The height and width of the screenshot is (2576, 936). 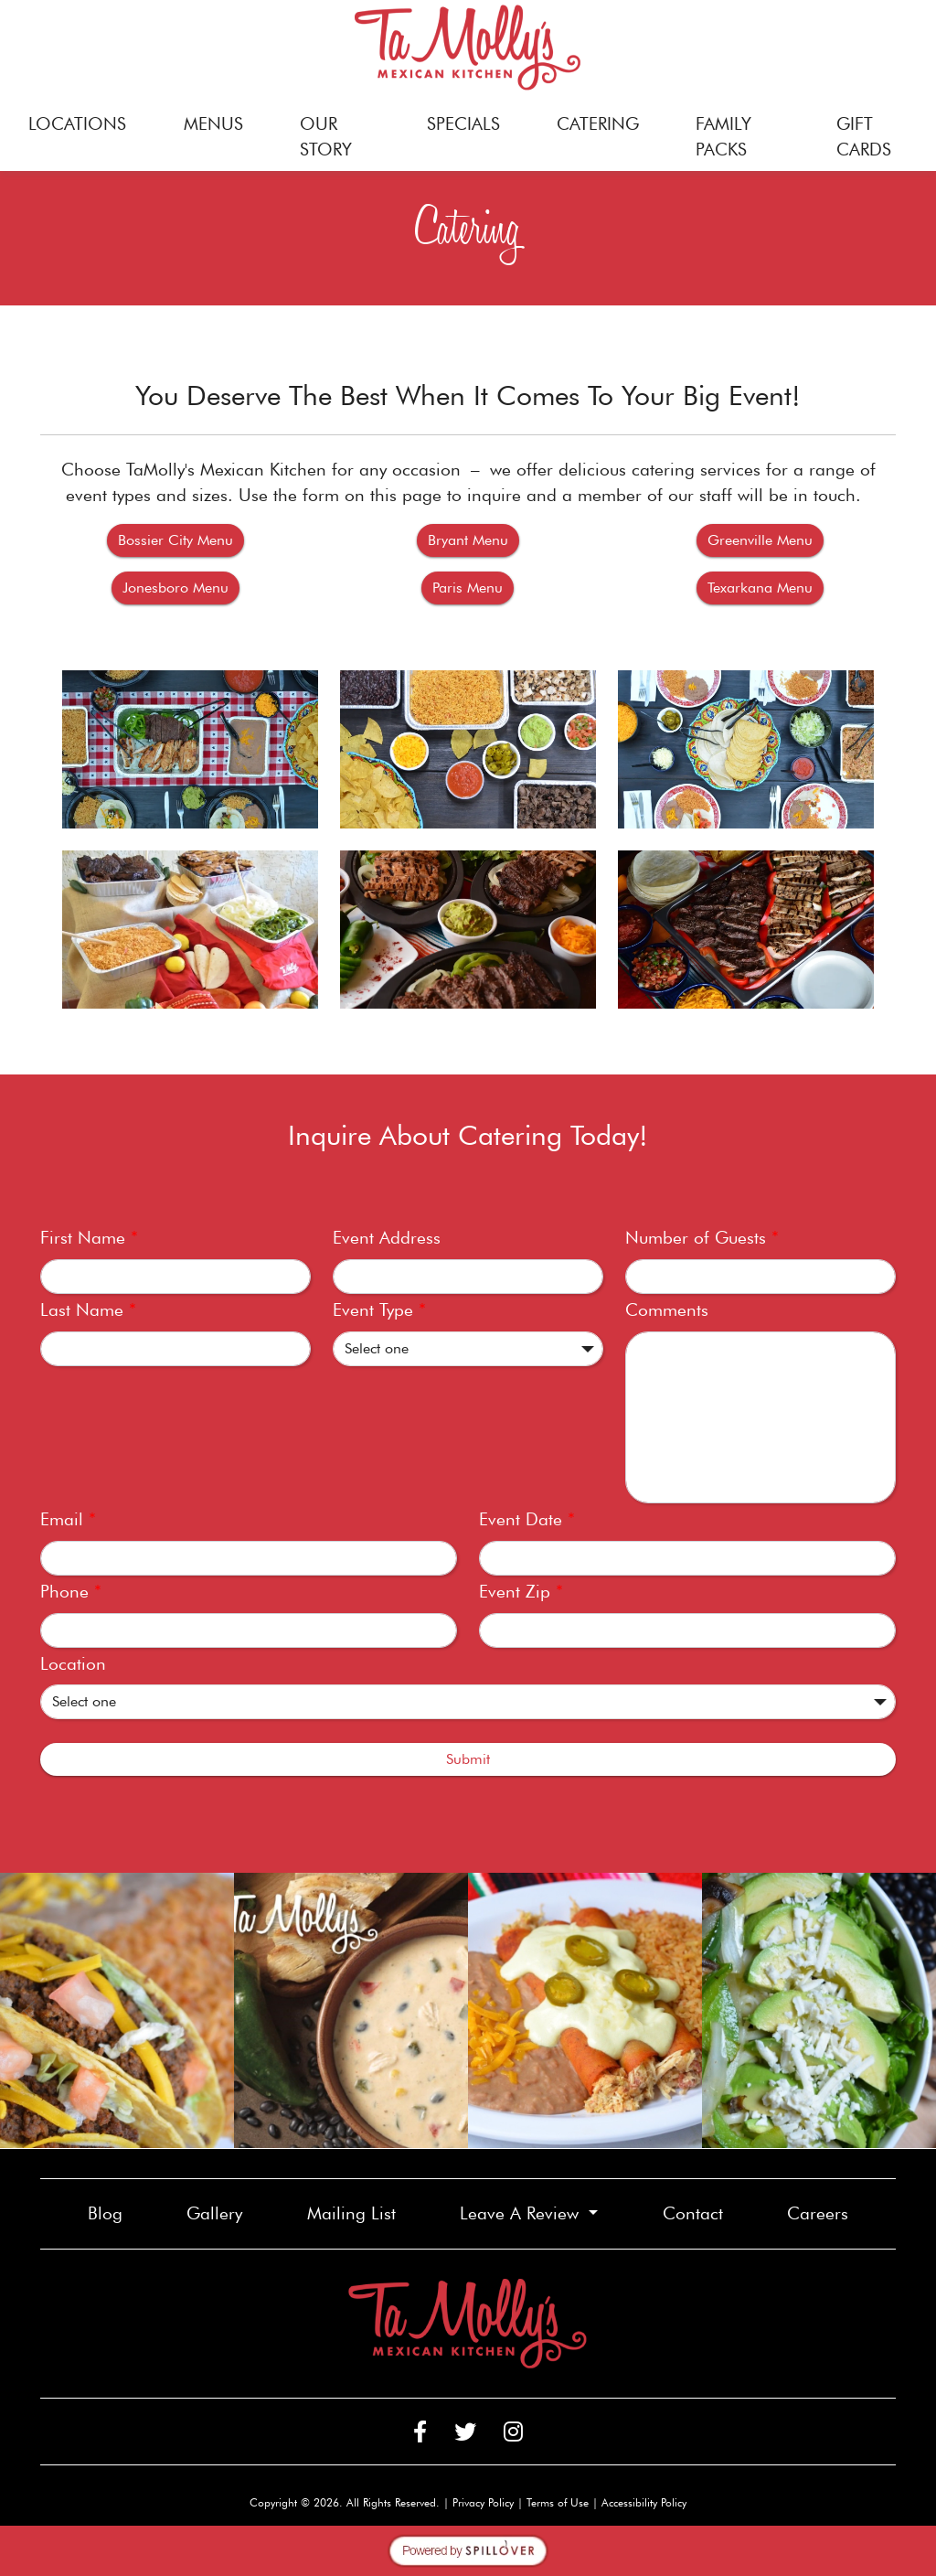 What do you see at coordinates (387, 1237) in the screenshot?
I see `Event Address` at bounding box center [387, 1237].